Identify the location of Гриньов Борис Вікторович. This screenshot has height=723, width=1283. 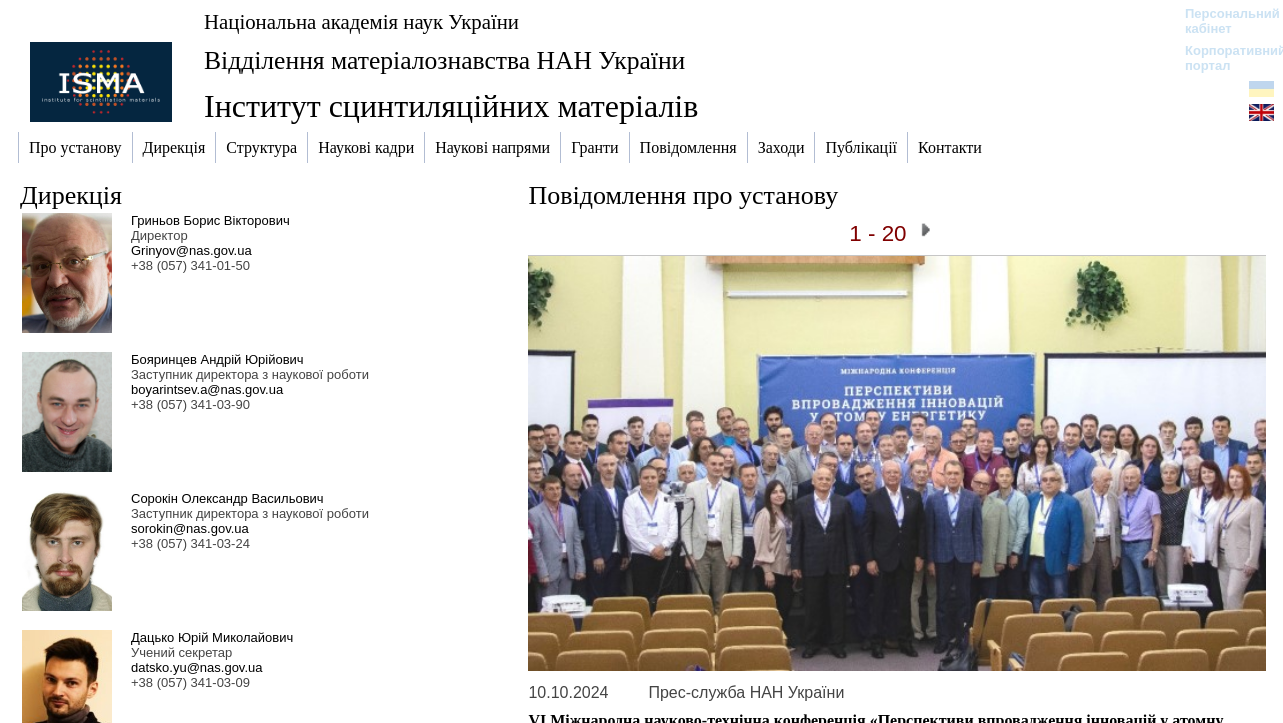
(210, 220).